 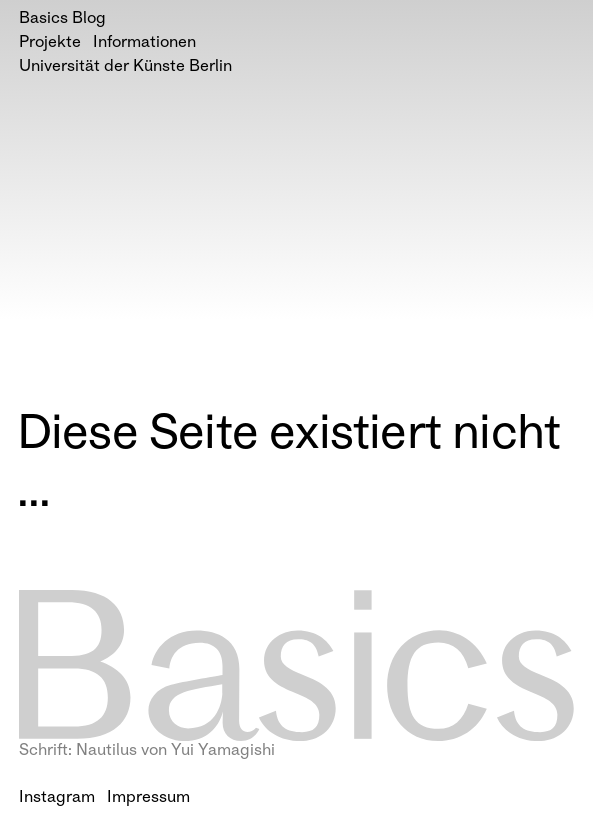 What do you see at coordinates (125, 67) in the screenshot?
I see `Universität der Künste Berlin` at bounding box center [125, 67].